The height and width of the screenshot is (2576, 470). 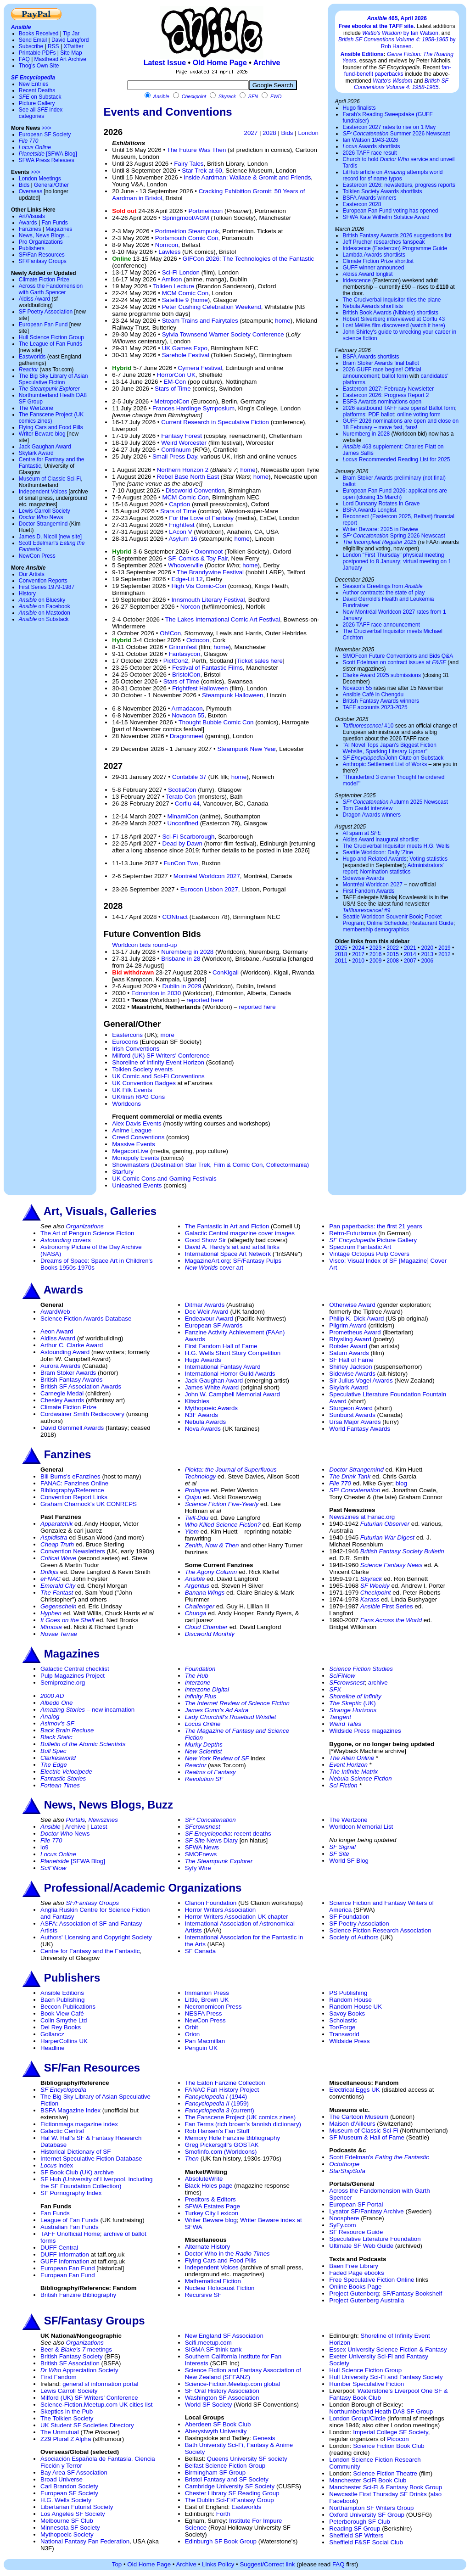 I want to click on Rebel Base North East, so click(x=188, y=476).